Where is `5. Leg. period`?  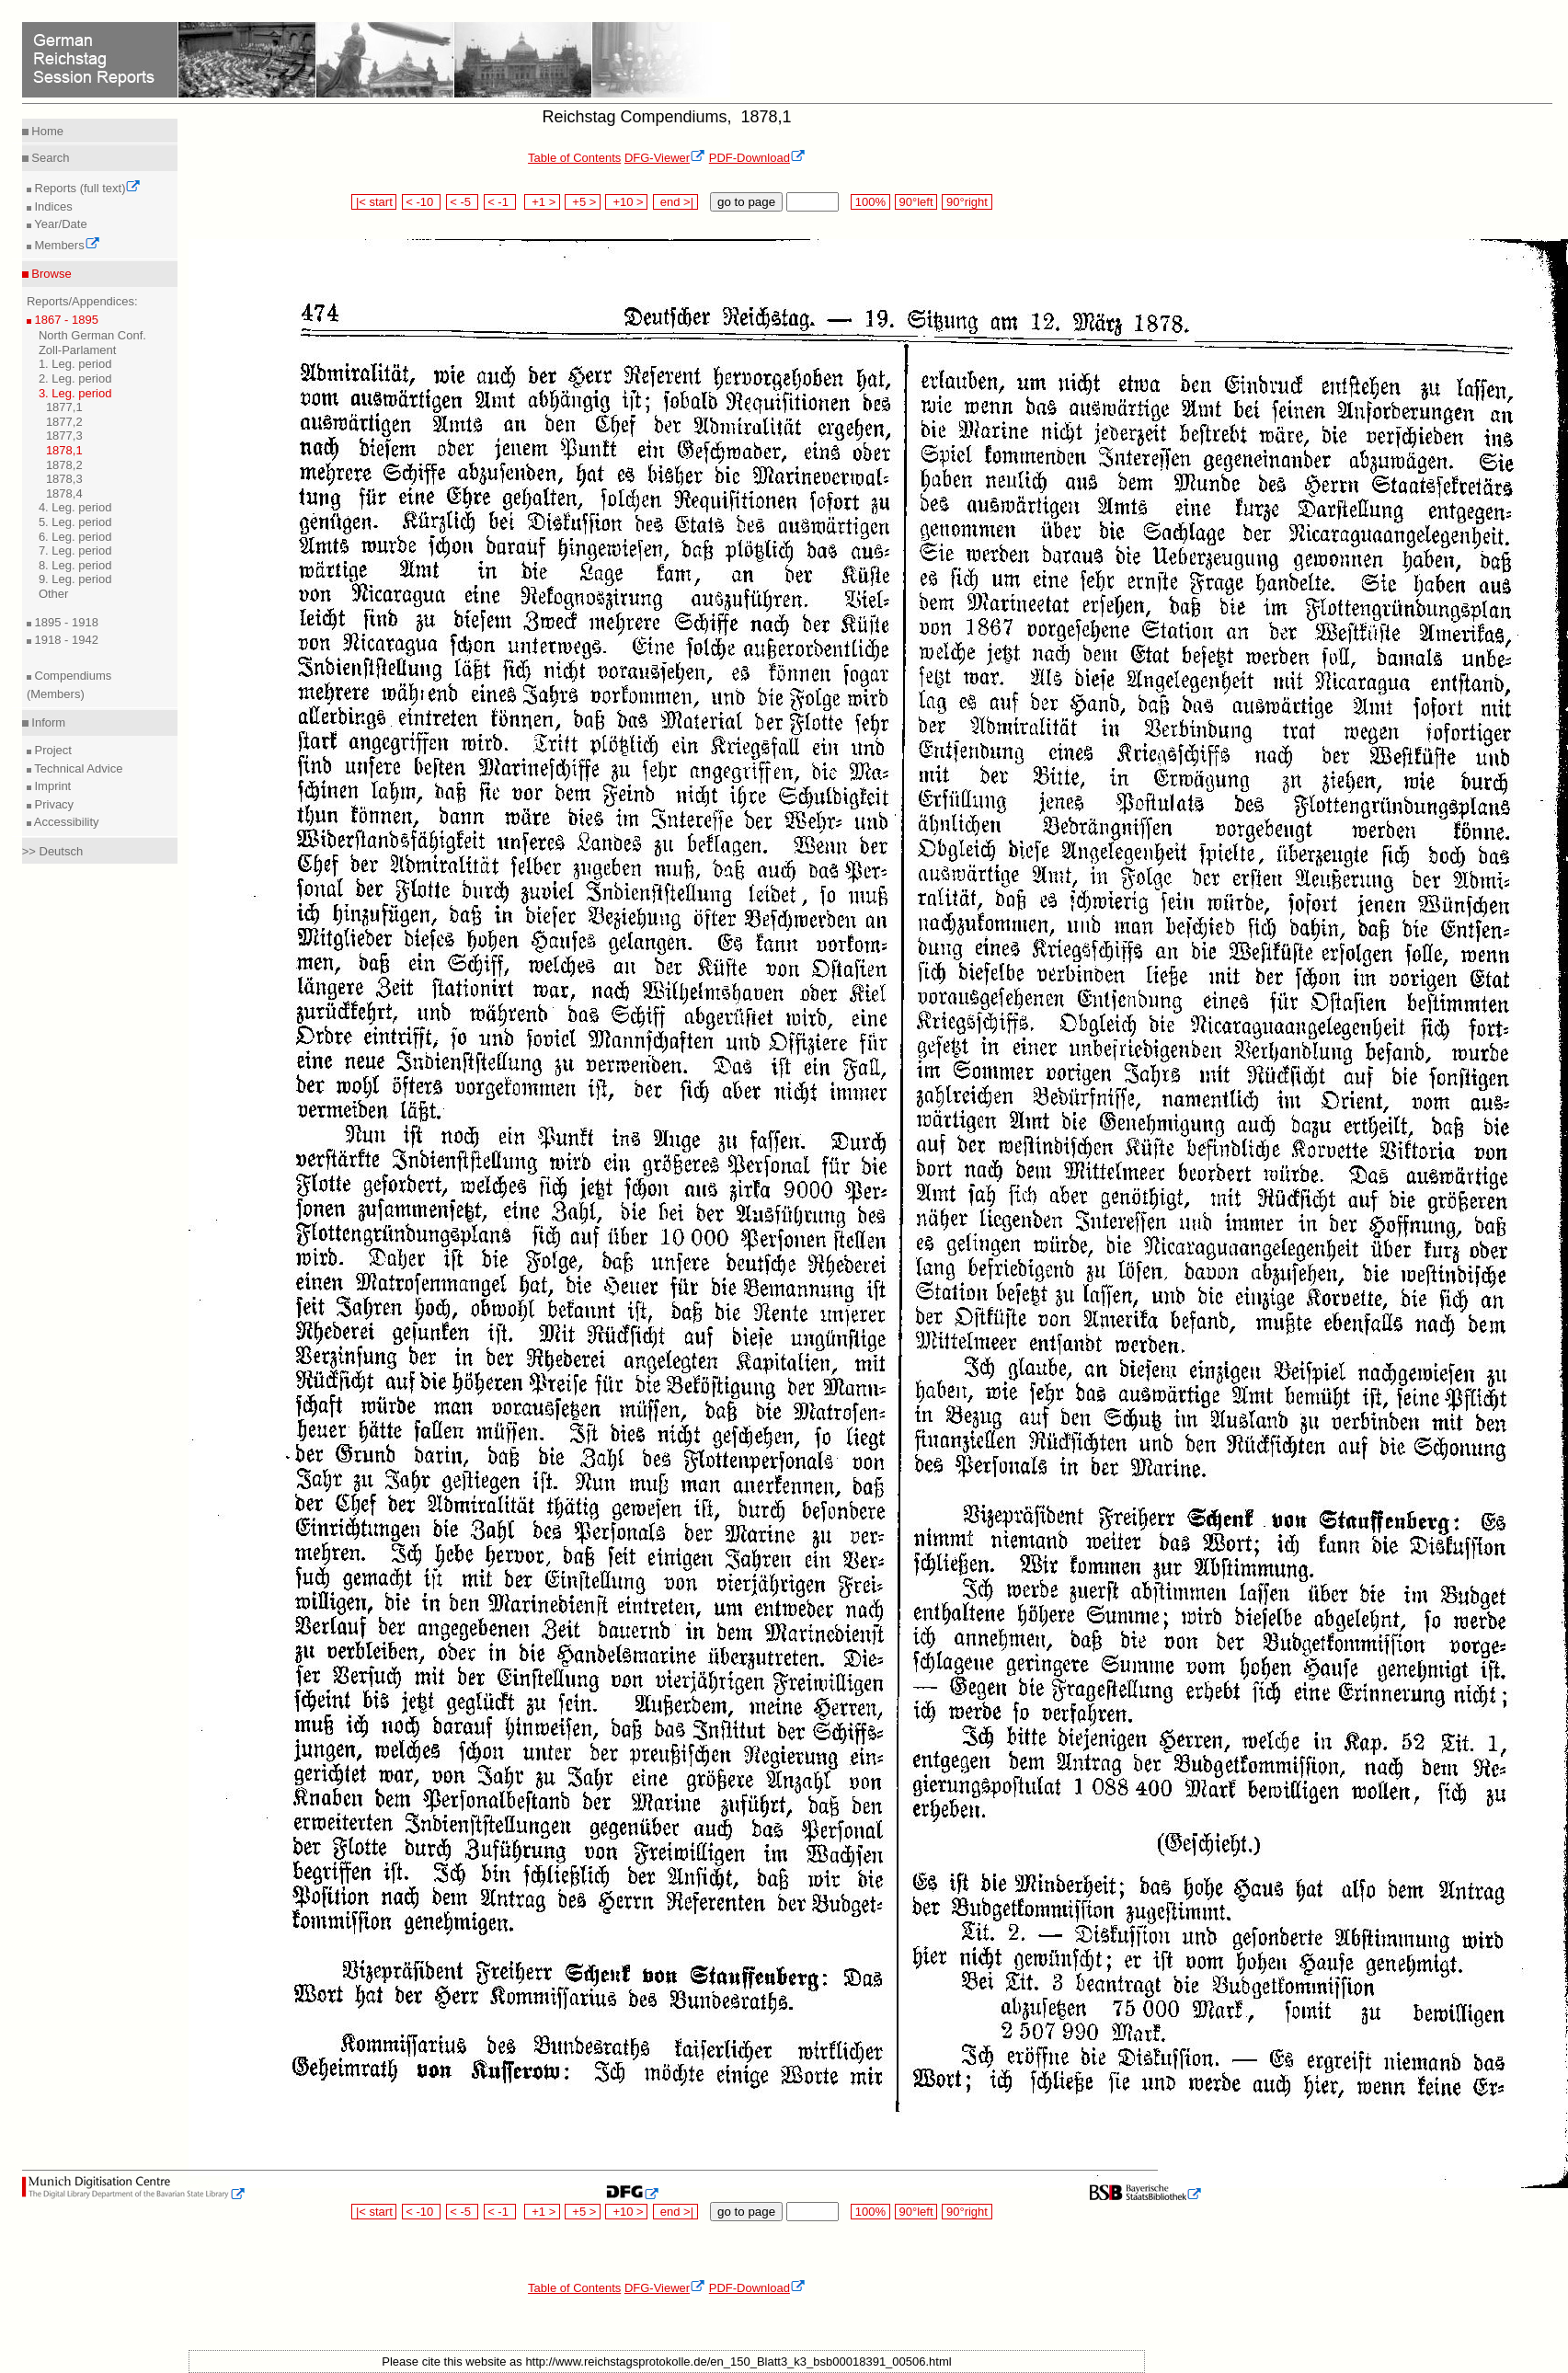
5. Leg. period is located at coordinates (75, 522).